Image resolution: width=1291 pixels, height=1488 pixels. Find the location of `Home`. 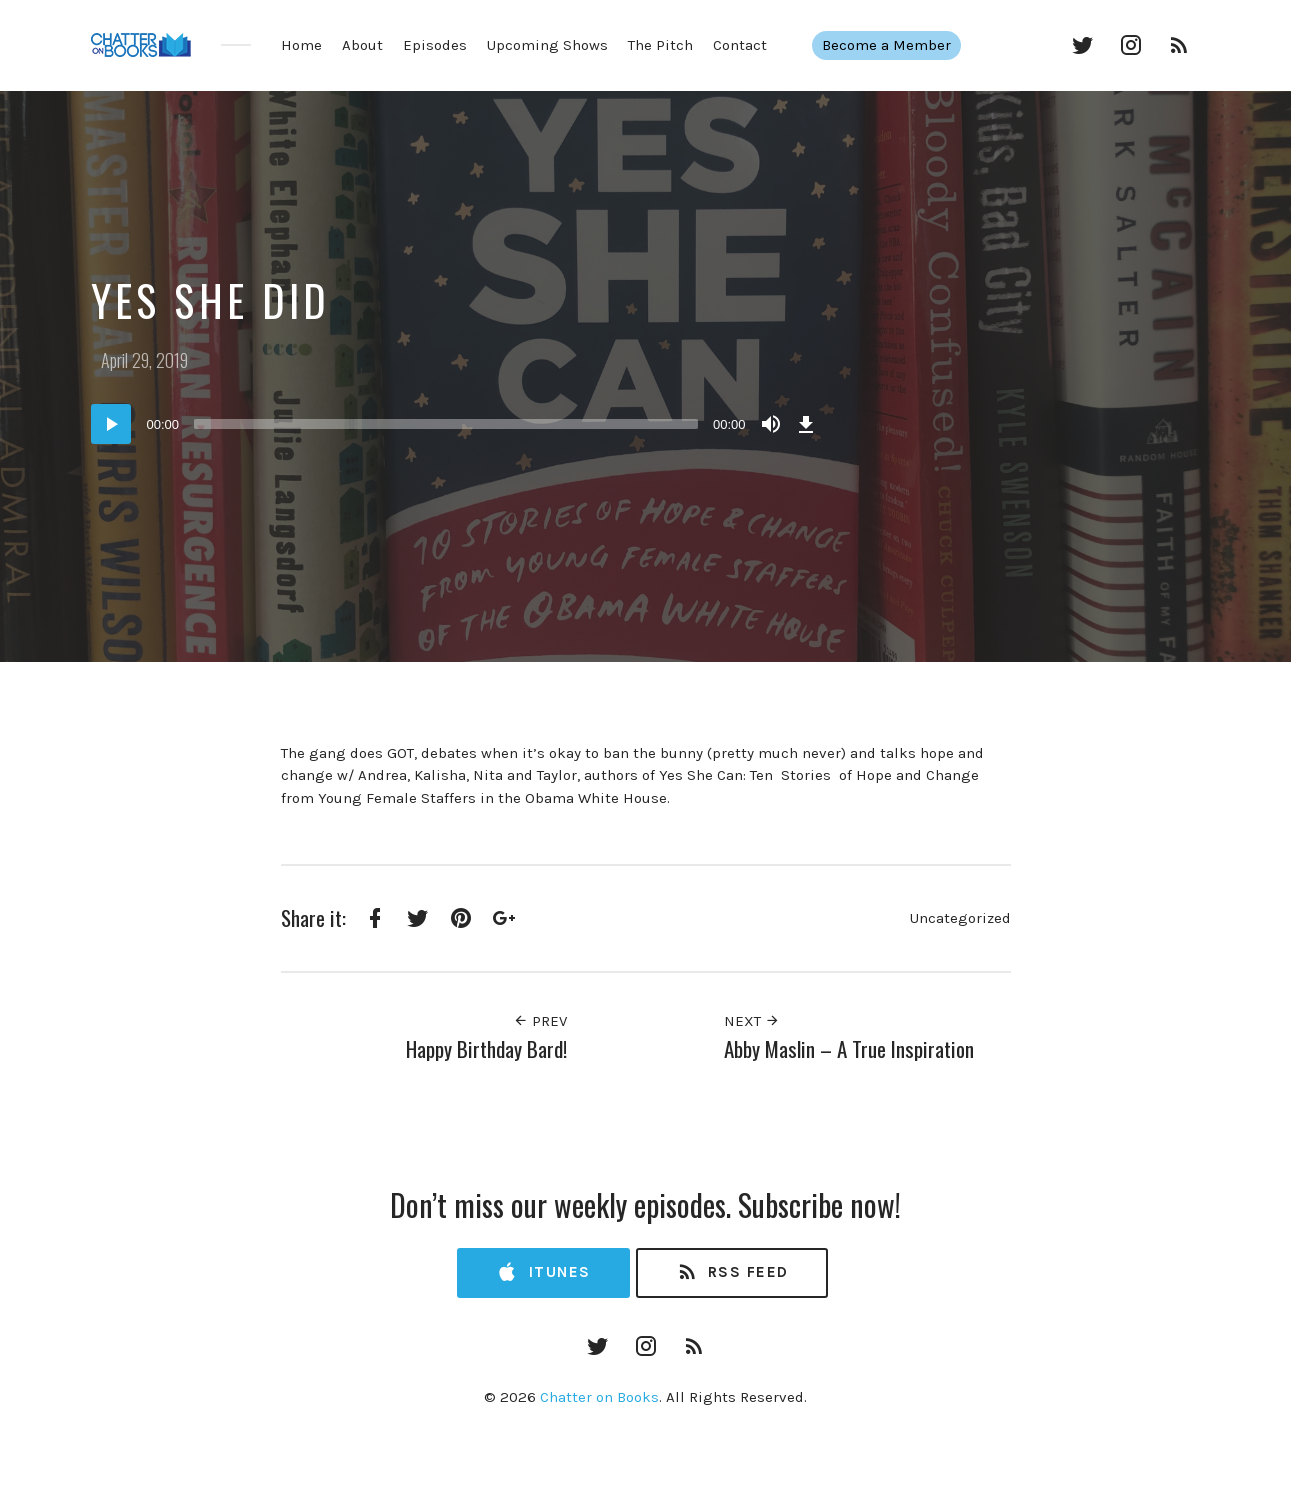

Home is located at coordinates (301, 45).